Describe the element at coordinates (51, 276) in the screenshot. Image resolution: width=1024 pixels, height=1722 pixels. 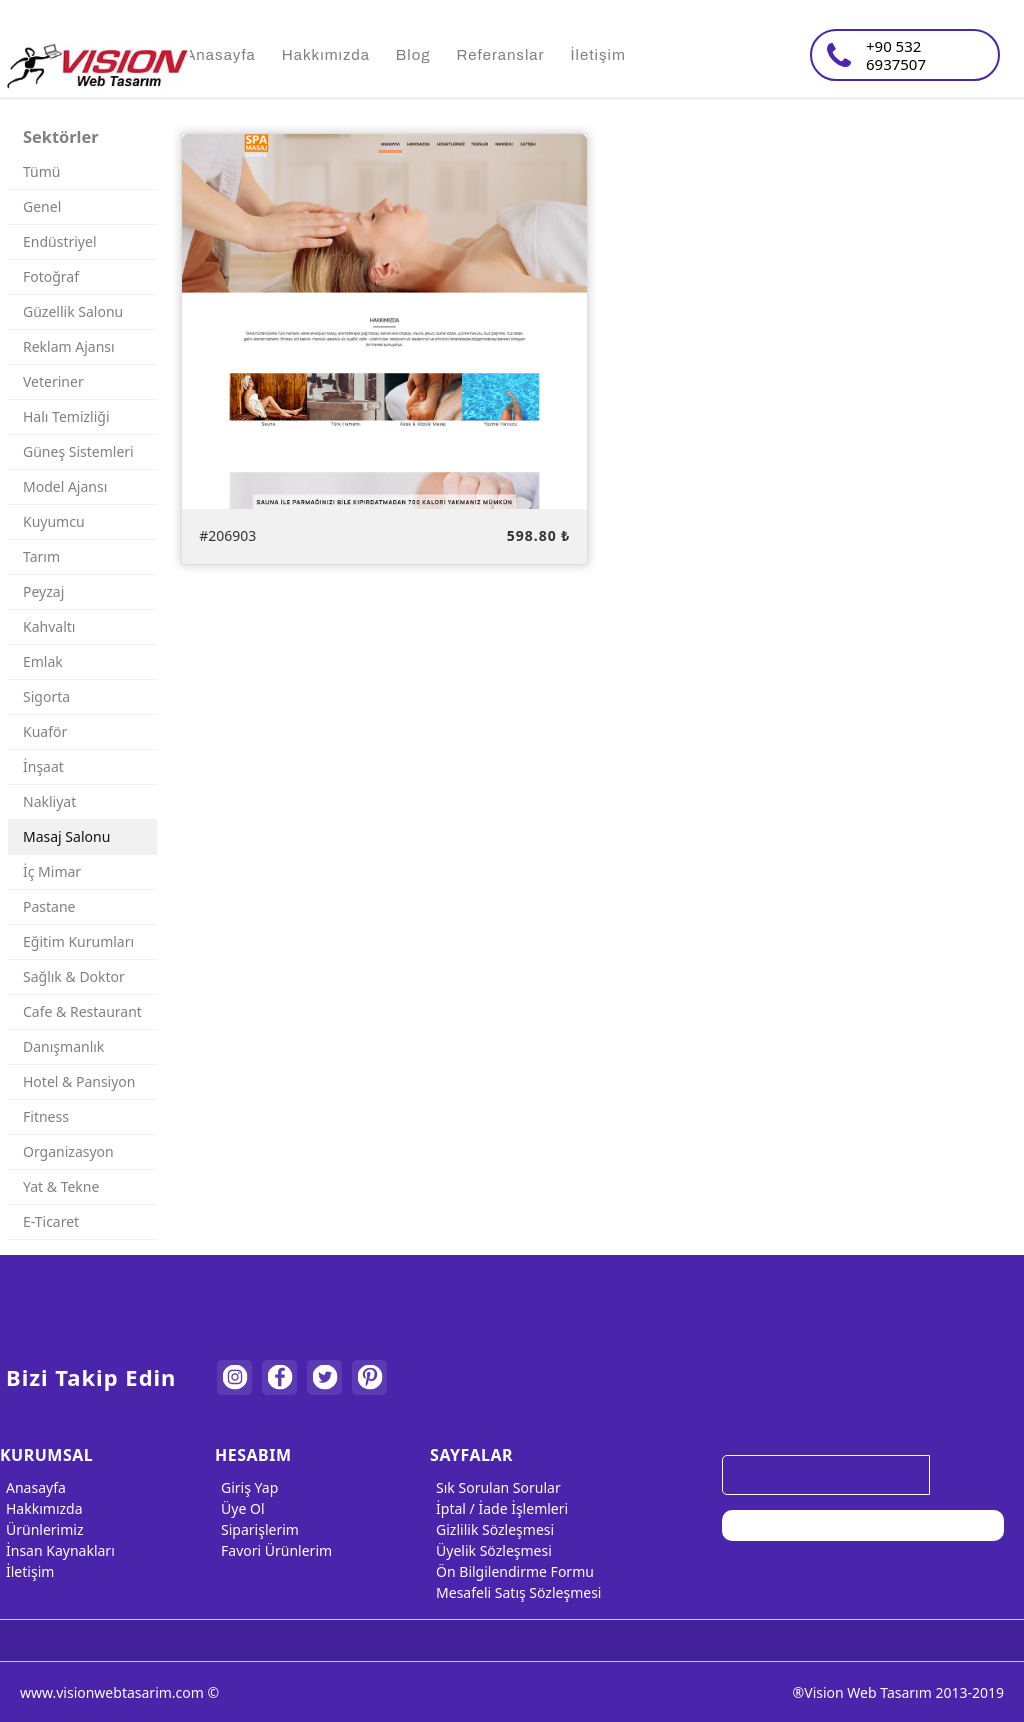
I see `Fotoğraf` at that location.